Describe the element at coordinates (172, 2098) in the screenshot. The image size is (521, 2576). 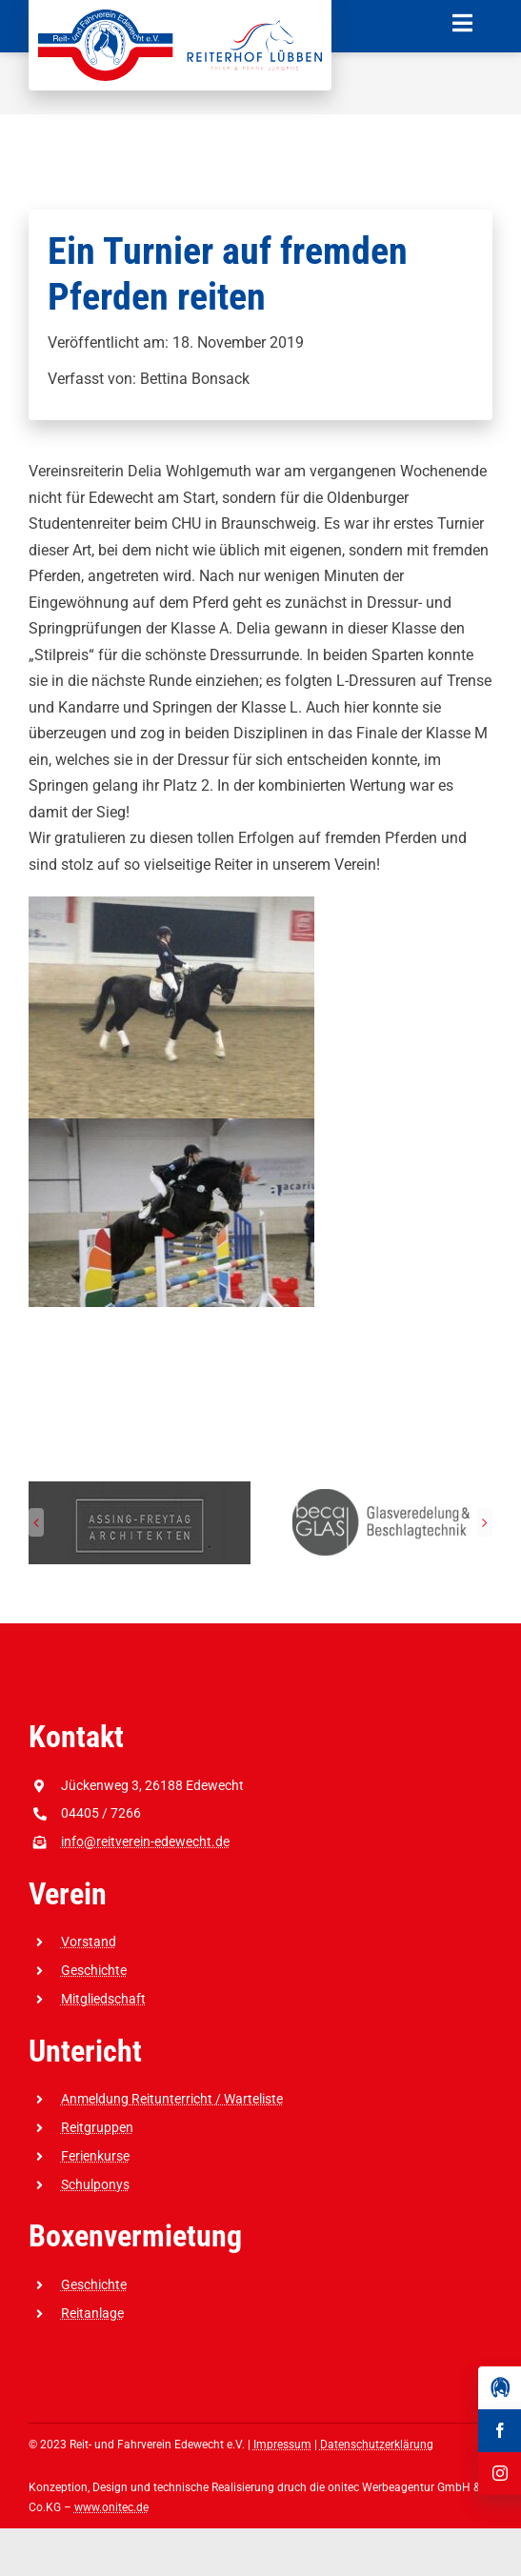
I see `Anmeldung Reitunterricht / Warteliste` at that location.